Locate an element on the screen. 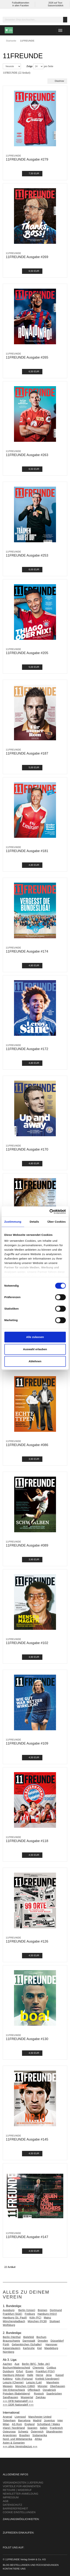 Image resolution: width=70 pixels, height=2576 pixels. Bestellungen und Rücksendungen is located at coordinates (34, 2565).